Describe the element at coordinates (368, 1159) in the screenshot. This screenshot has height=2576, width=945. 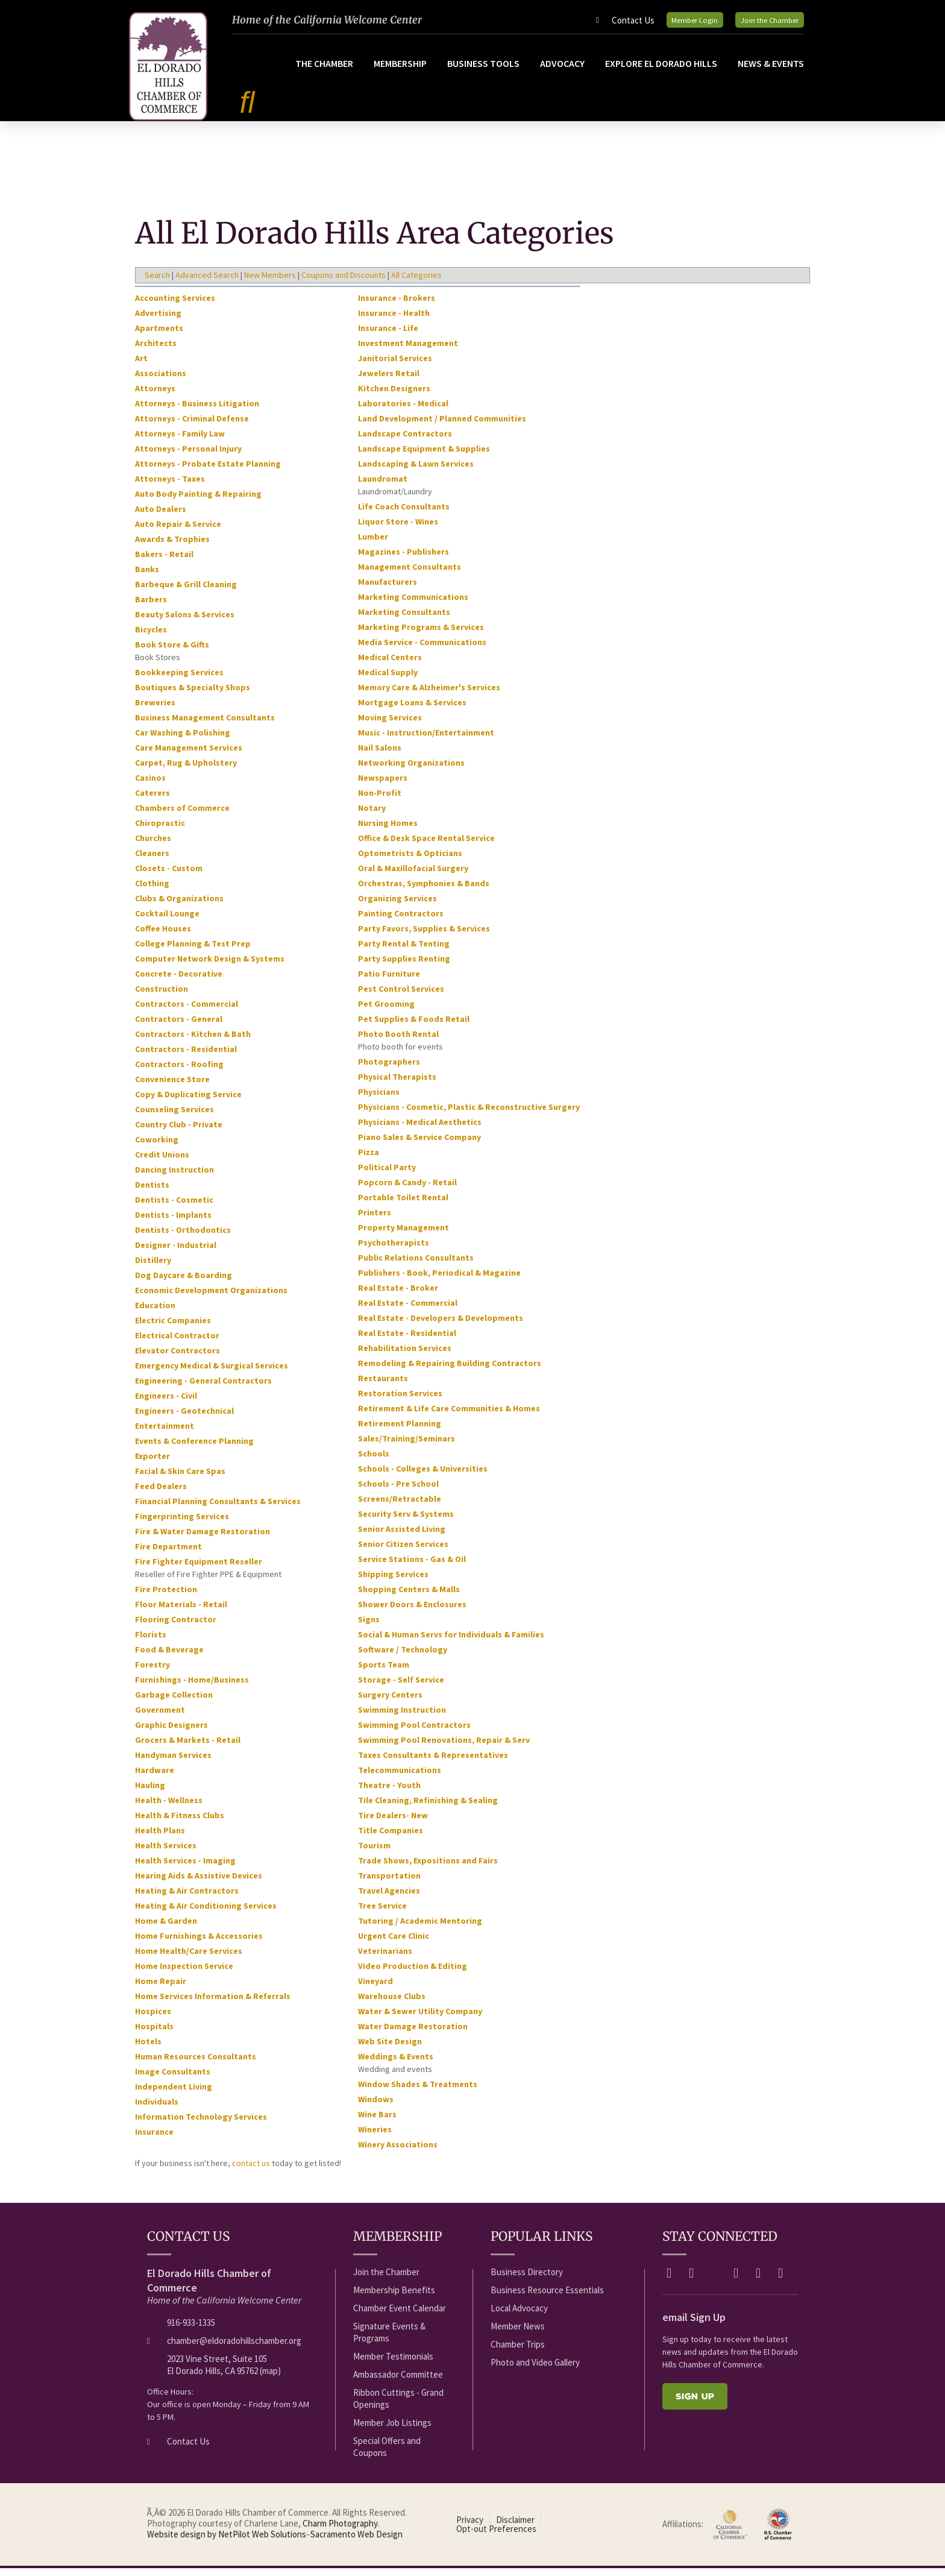
I see `Pizza` at that location.